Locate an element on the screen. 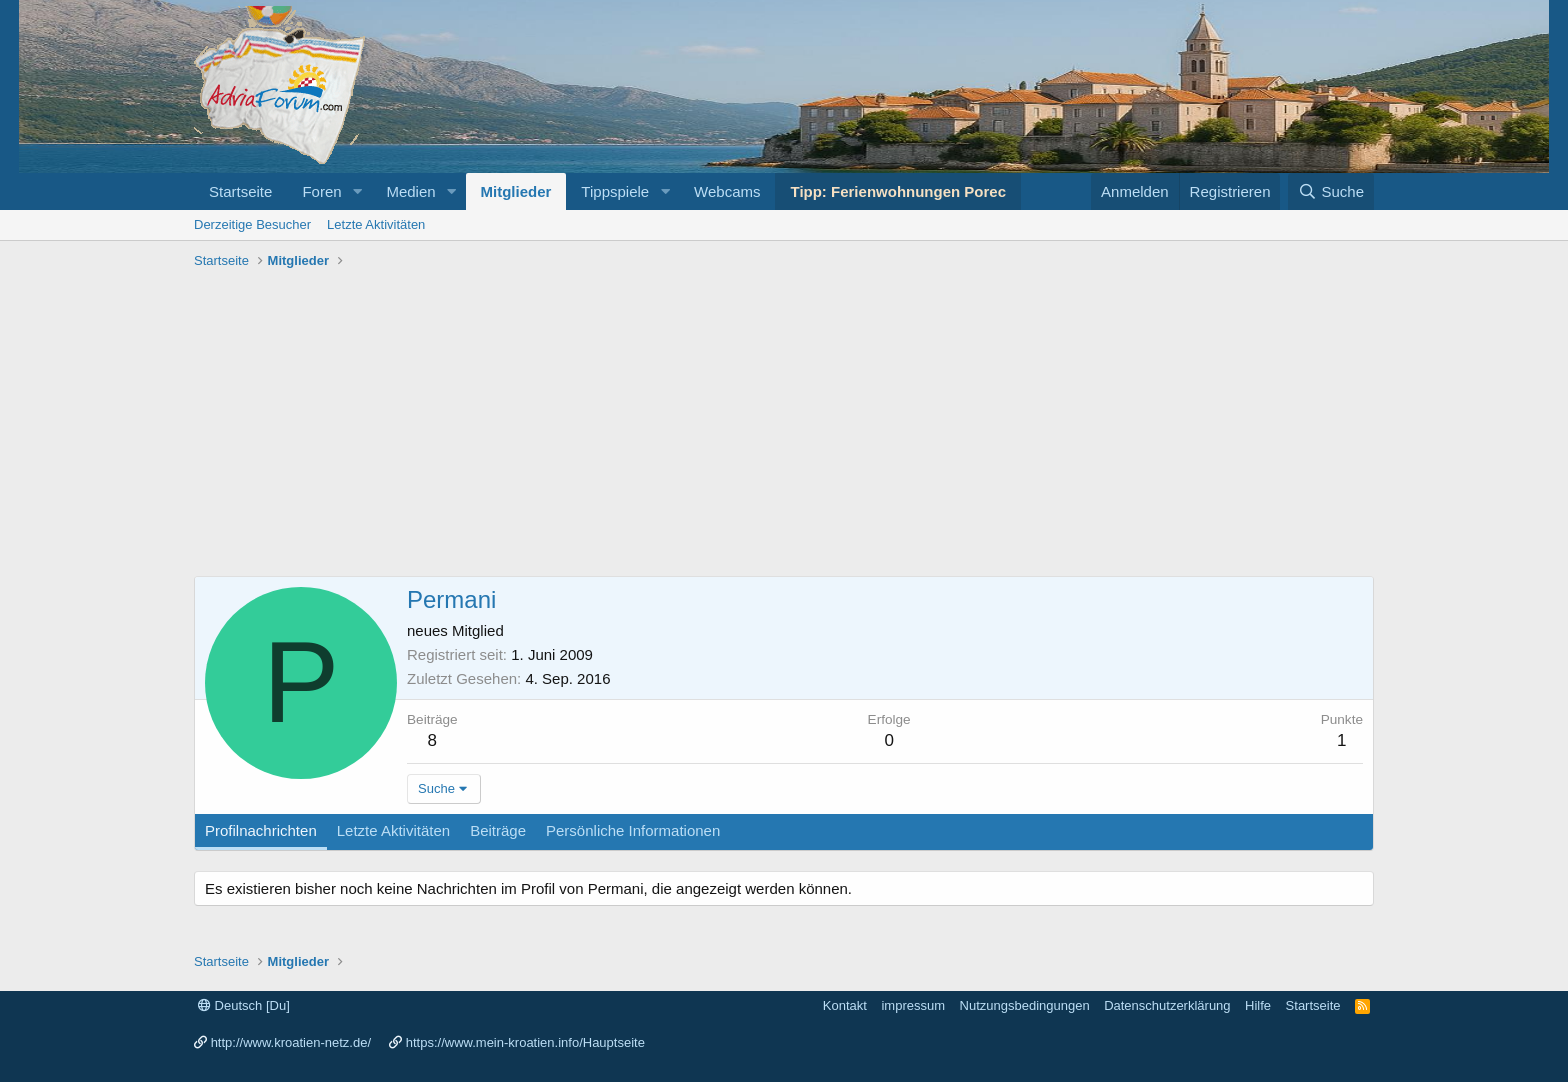 The image size is (1568, 1082). Webcams is located at coordinates (727, 191).